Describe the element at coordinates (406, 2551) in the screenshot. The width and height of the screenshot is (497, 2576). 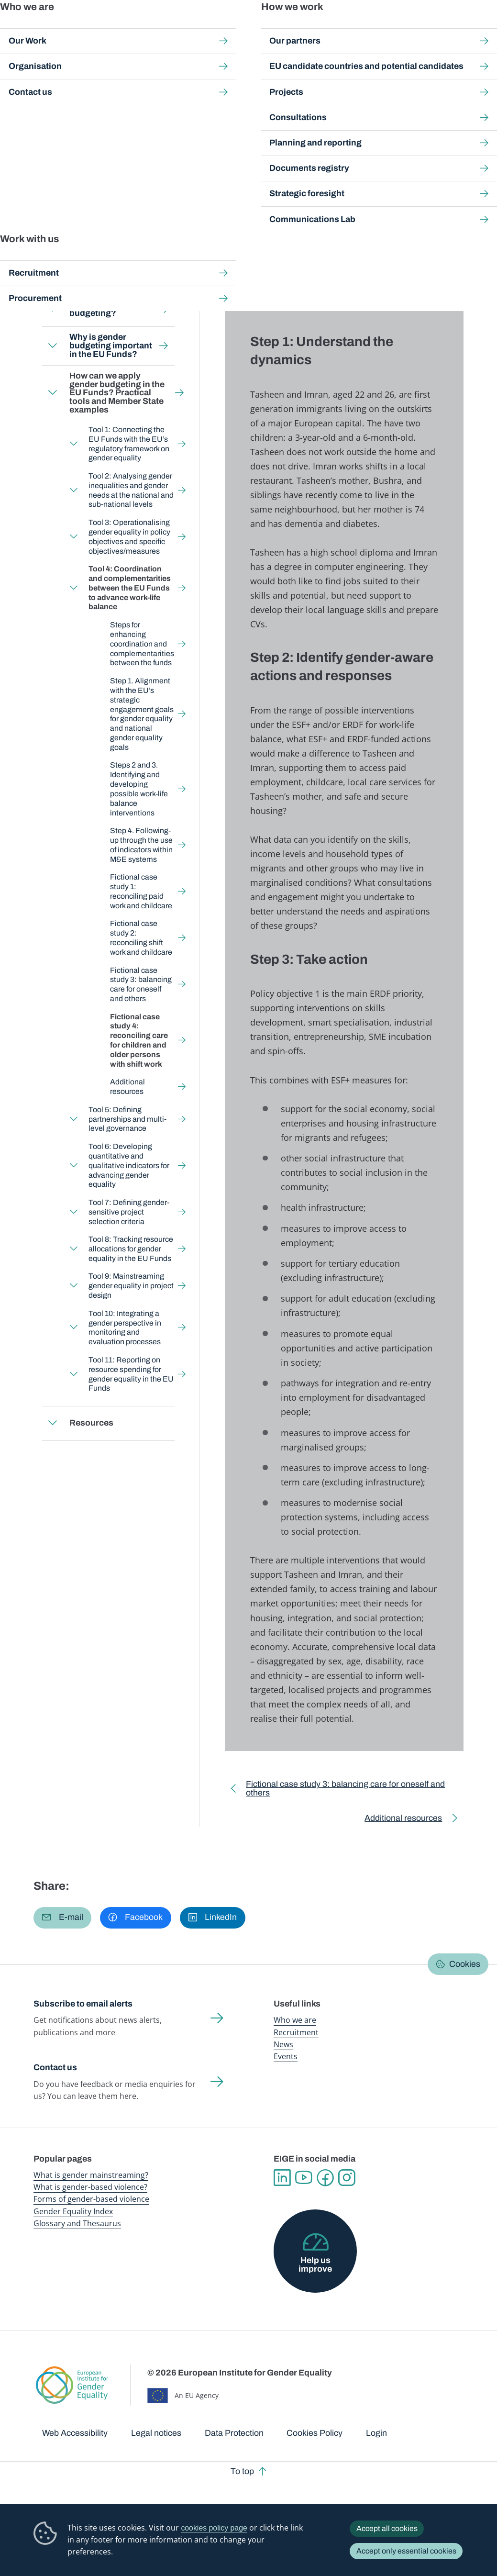
I see `Accept only essential cookies` at that location.